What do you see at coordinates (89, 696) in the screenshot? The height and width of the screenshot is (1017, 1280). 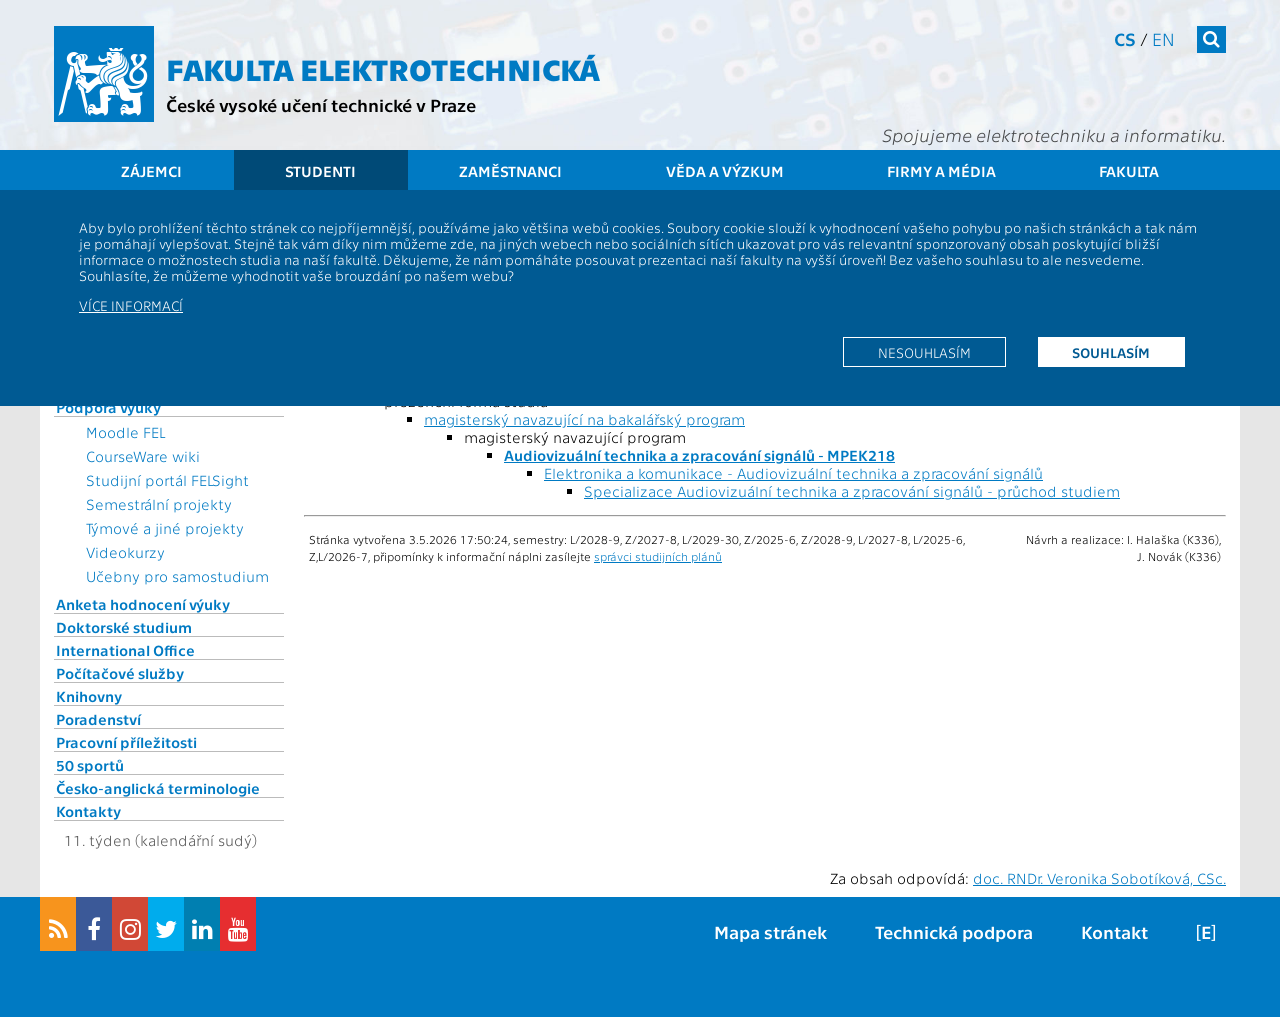 I see `Knihovny` at bounding box center [89, 696].